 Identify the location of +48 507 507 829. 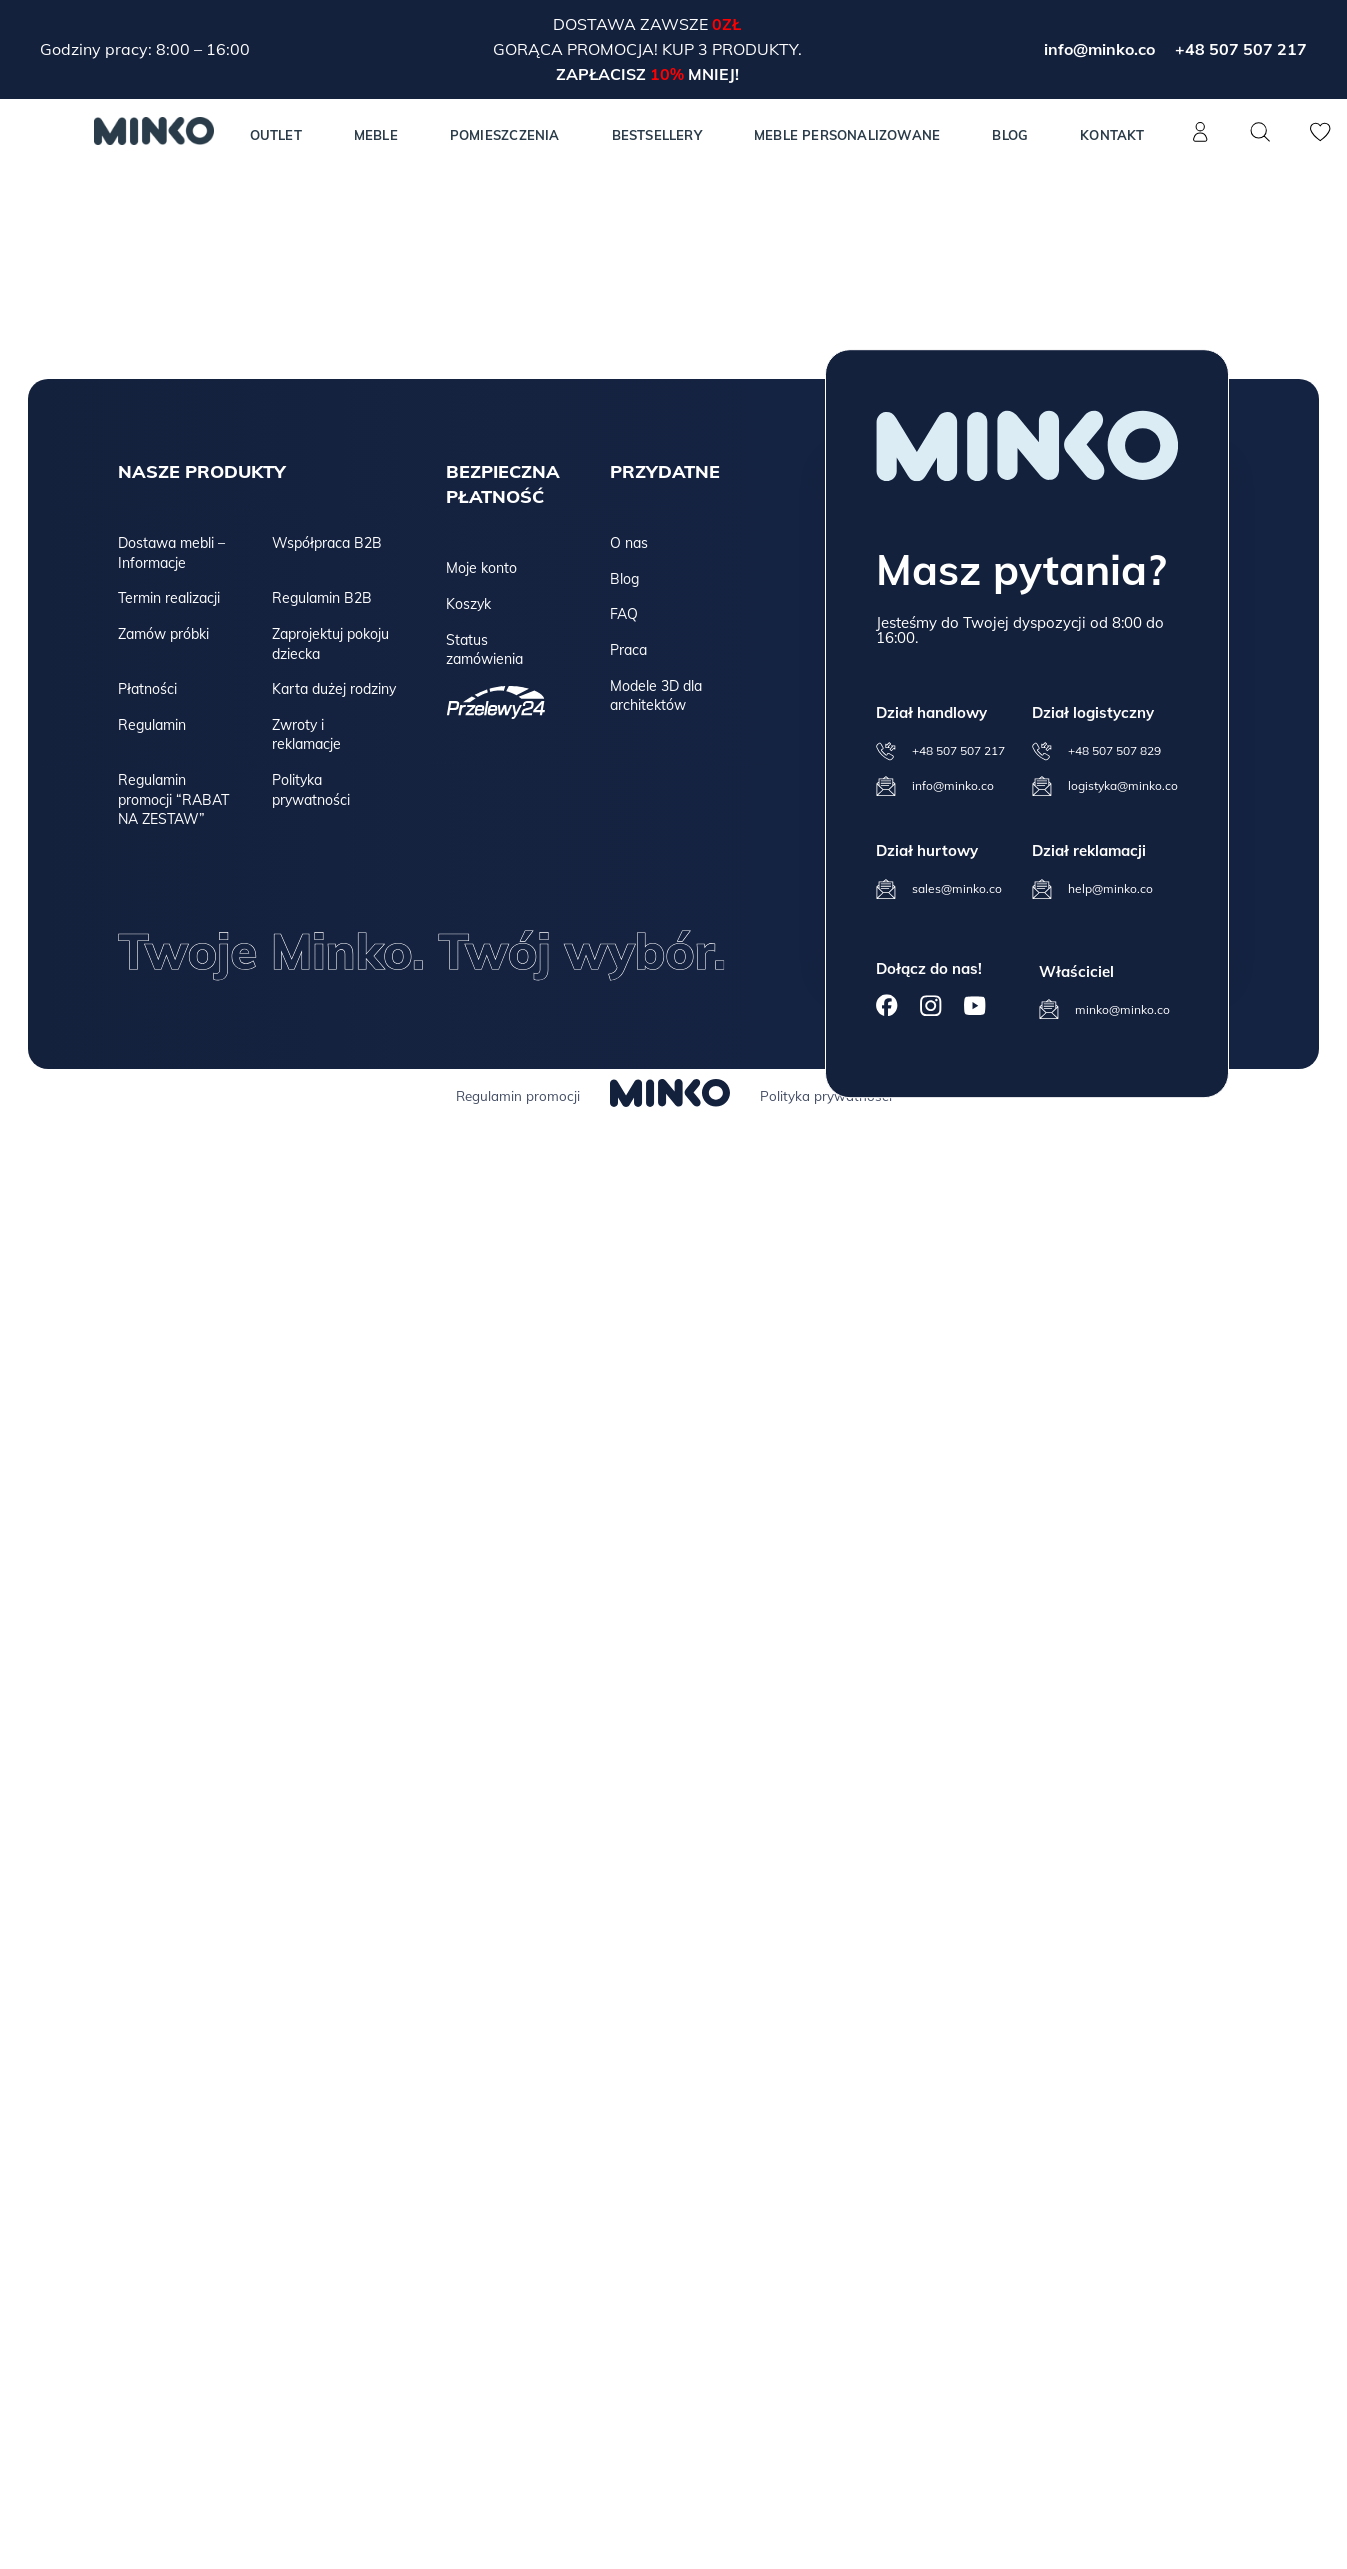
(1114, 750).